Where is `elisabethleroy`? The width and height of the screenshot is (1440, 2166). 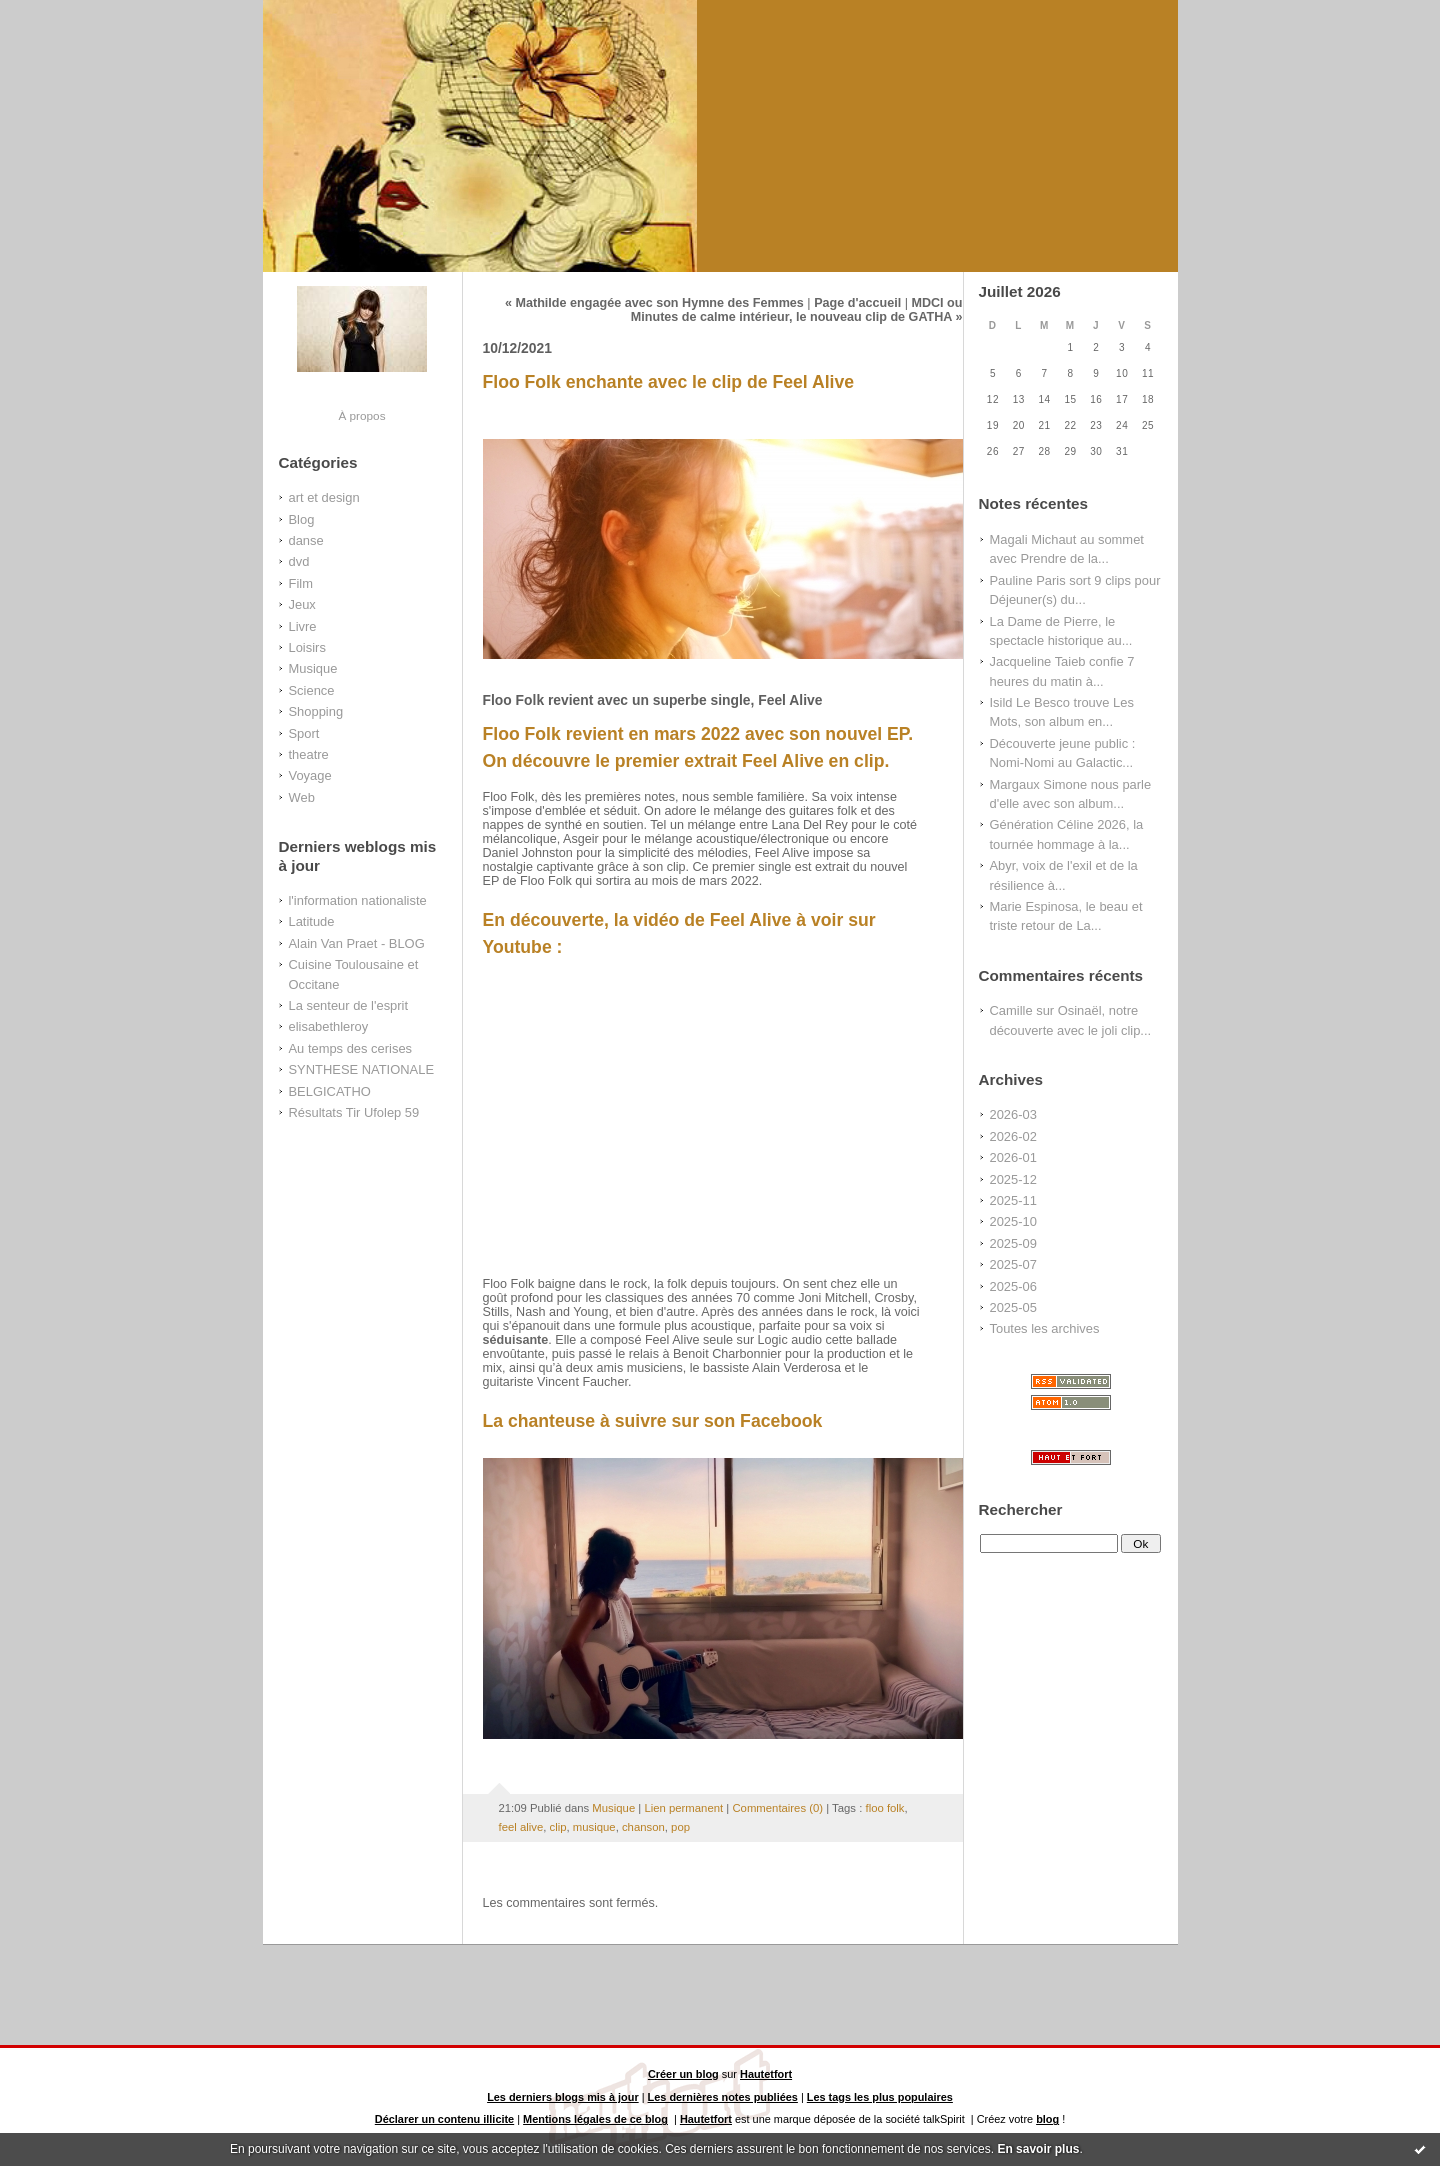 elisabethleroy is located at coordinates (329, 1026).